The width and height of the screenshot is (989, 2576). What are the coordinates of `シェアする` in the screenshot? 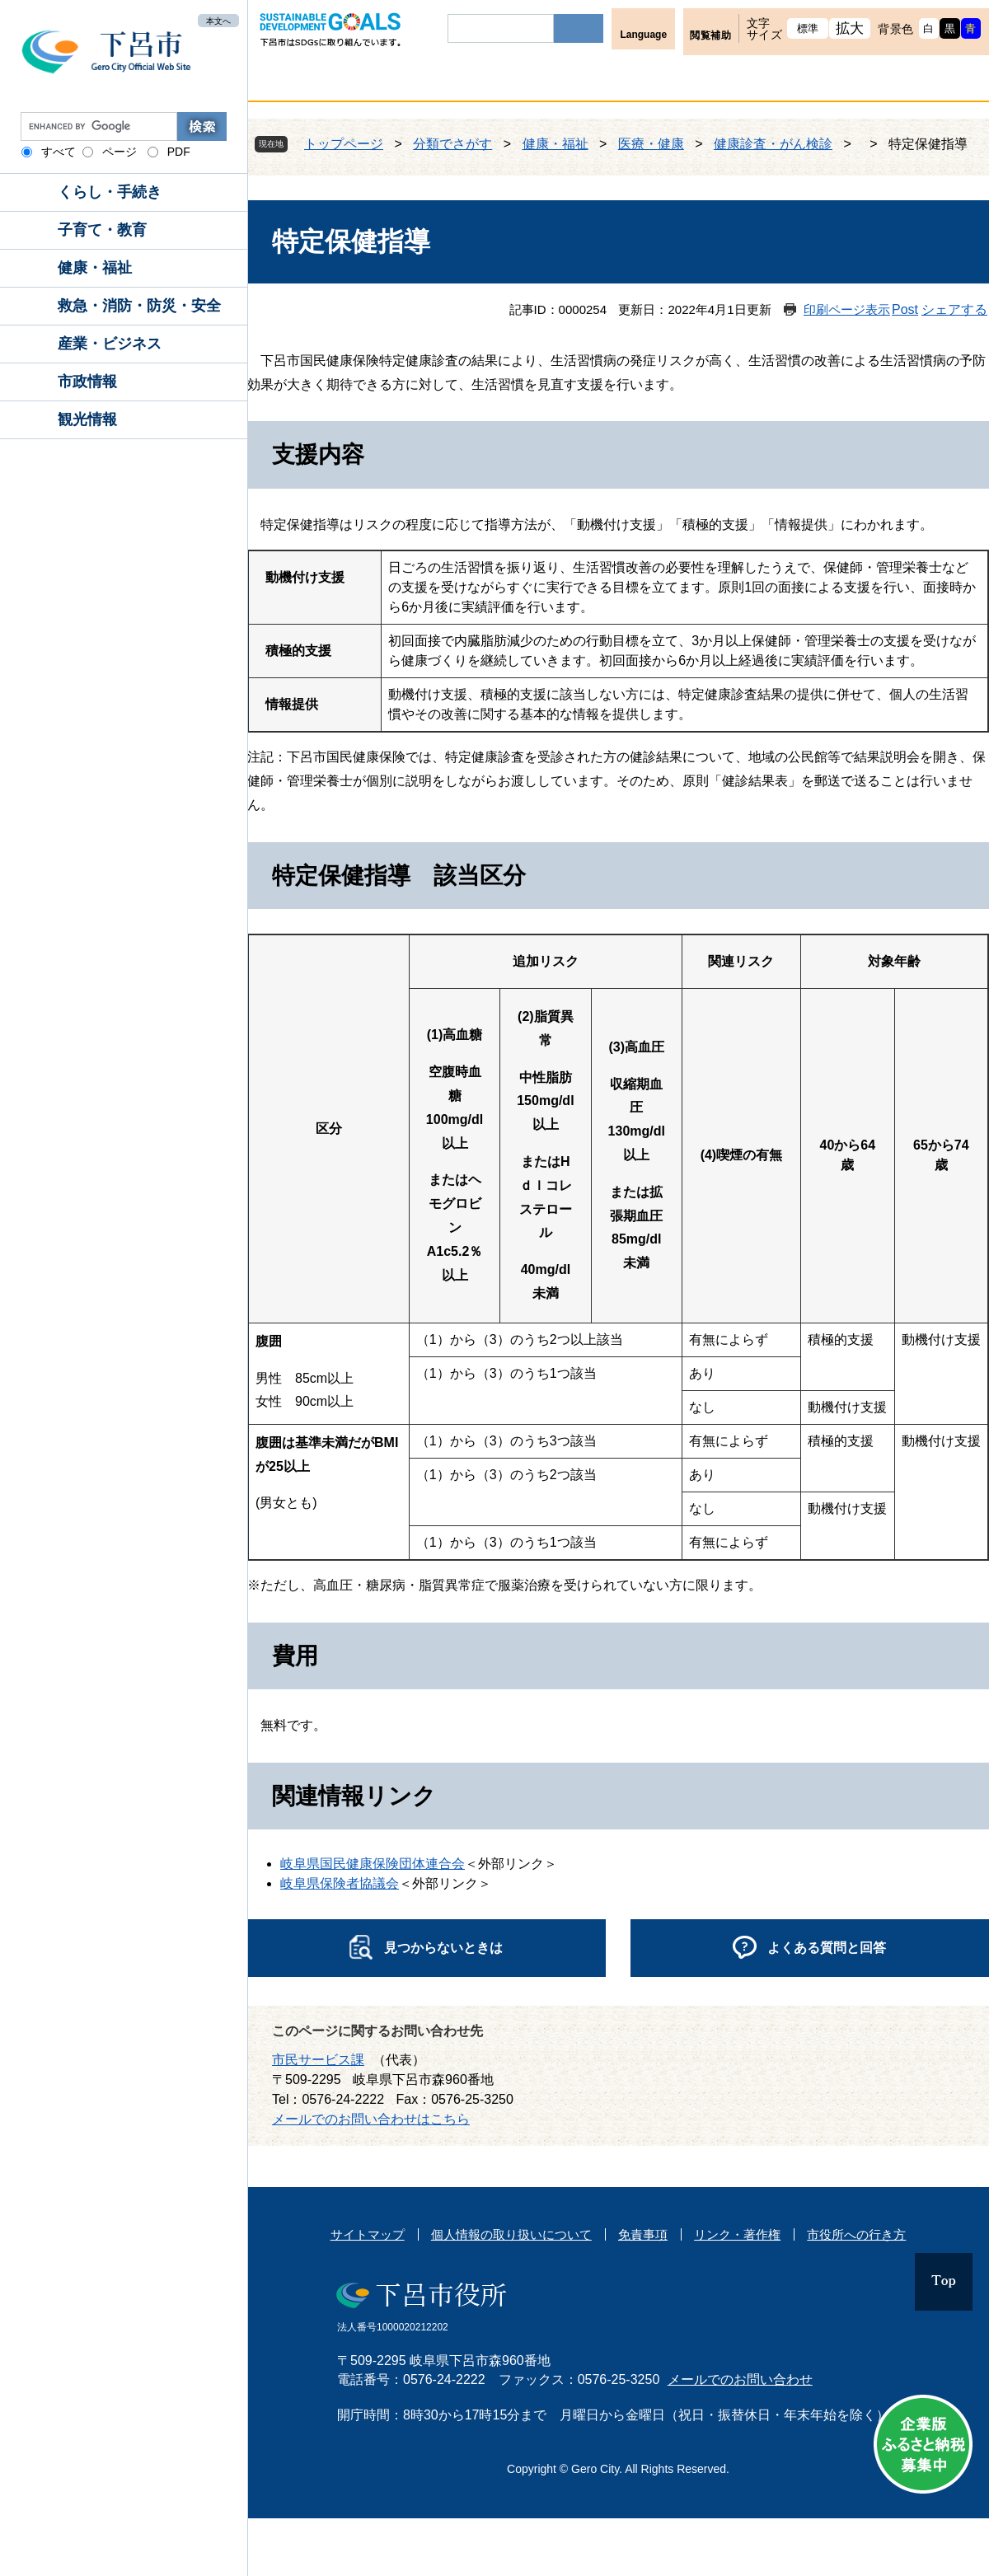 It's located at (954, 309).